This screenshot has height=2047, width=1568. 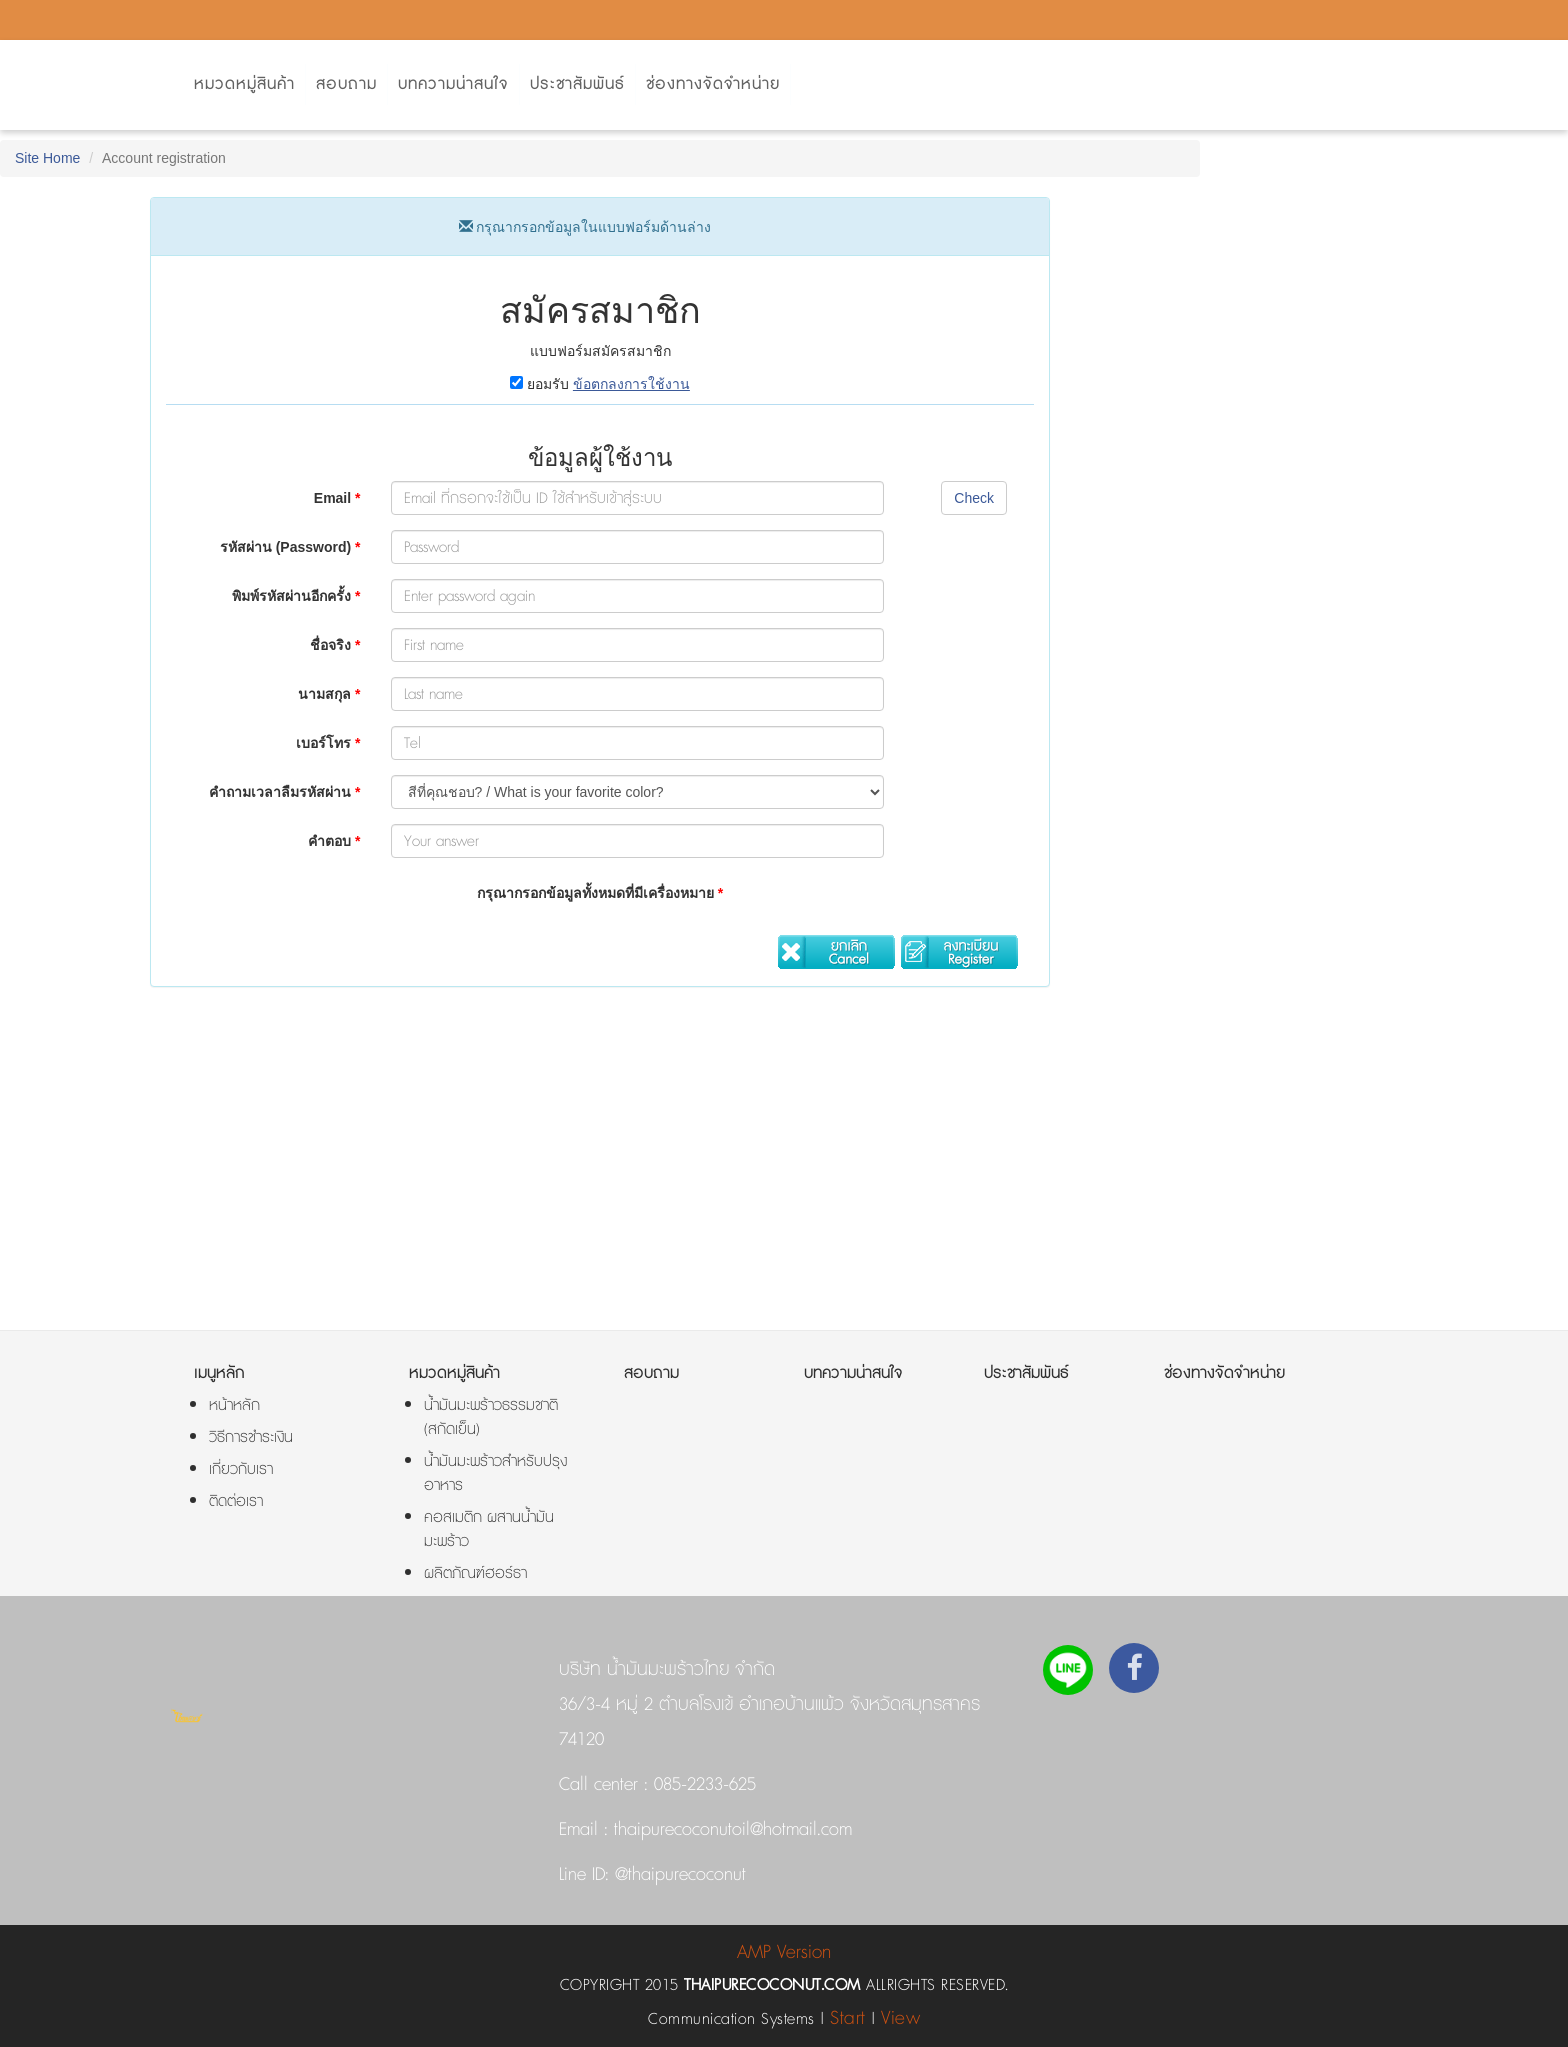 I want to click on รหัสผ่าน (Password), so click(x=290, y=547).